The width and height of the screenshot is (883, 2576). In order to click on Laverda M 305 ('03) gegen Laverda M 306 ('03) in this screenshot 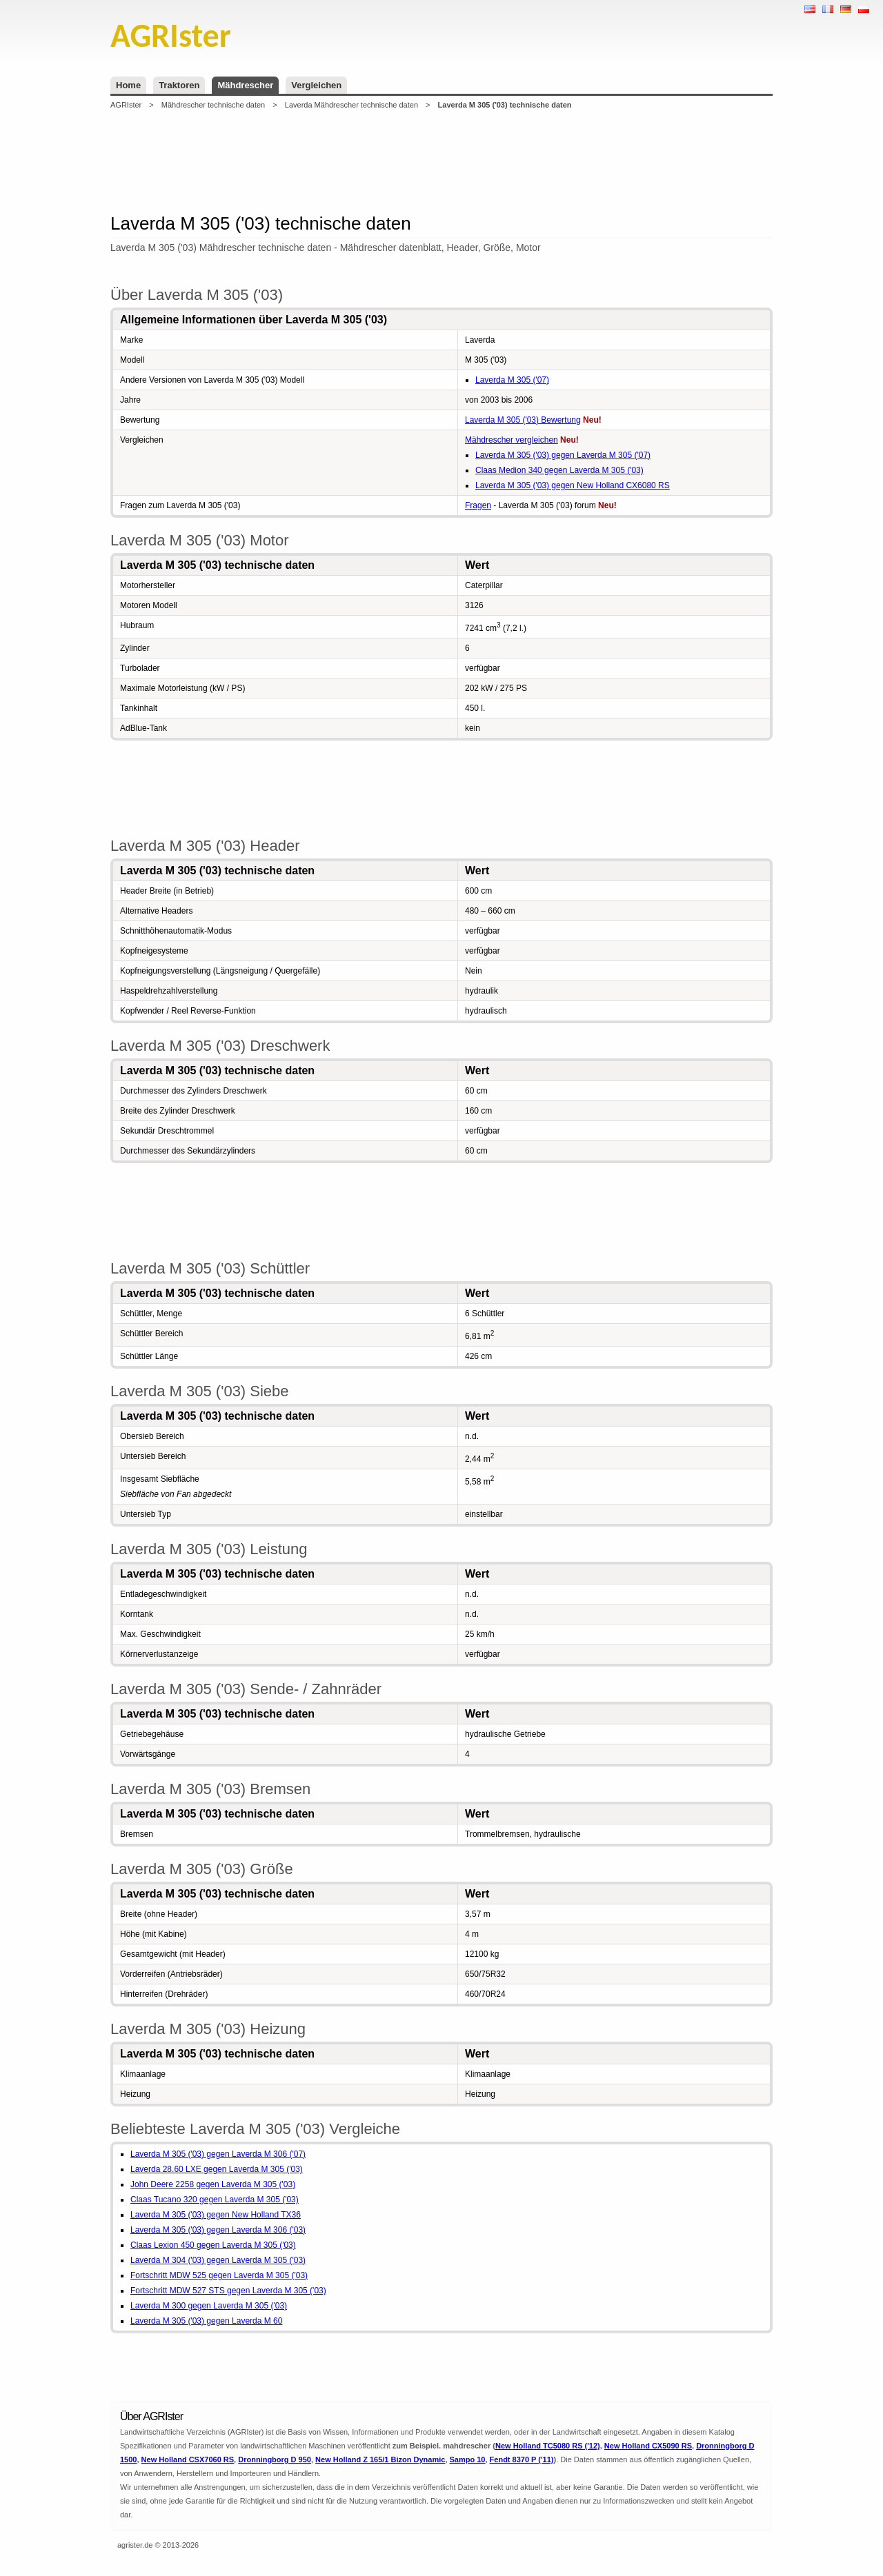, I will do `click(218, 2230)`.